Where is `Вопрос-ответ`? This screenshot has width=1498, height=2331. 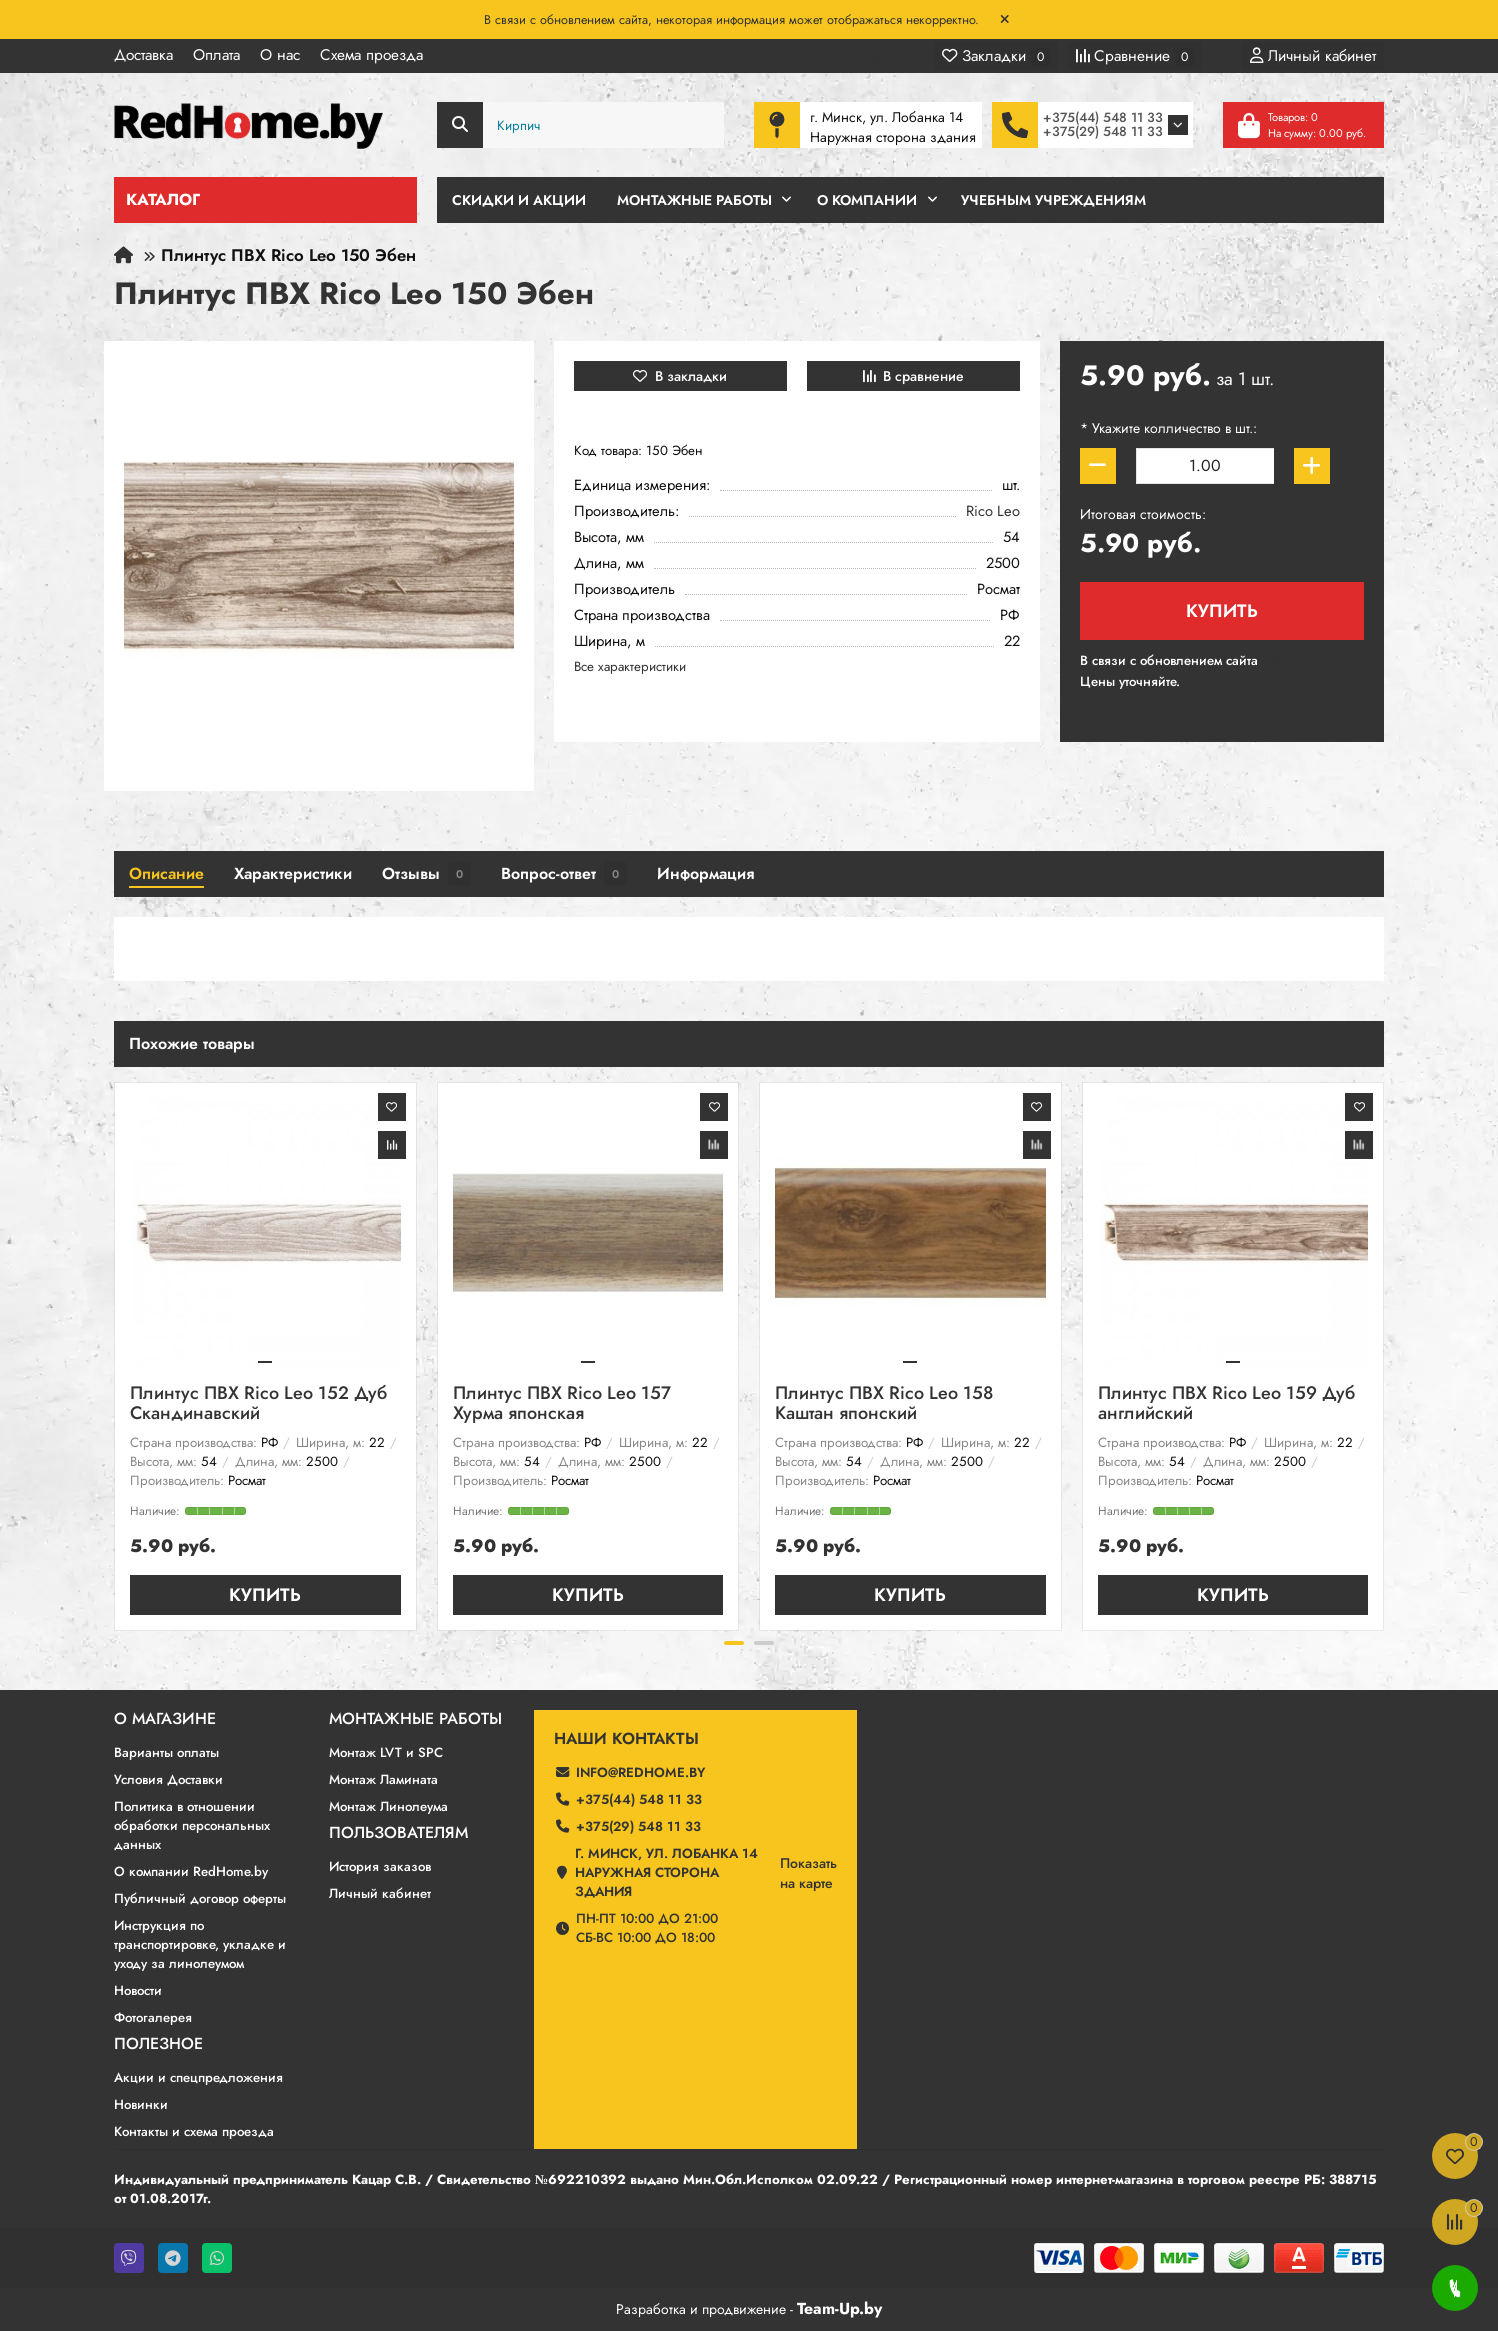
Вопрос-ответ is located at coordinates (564, 874).